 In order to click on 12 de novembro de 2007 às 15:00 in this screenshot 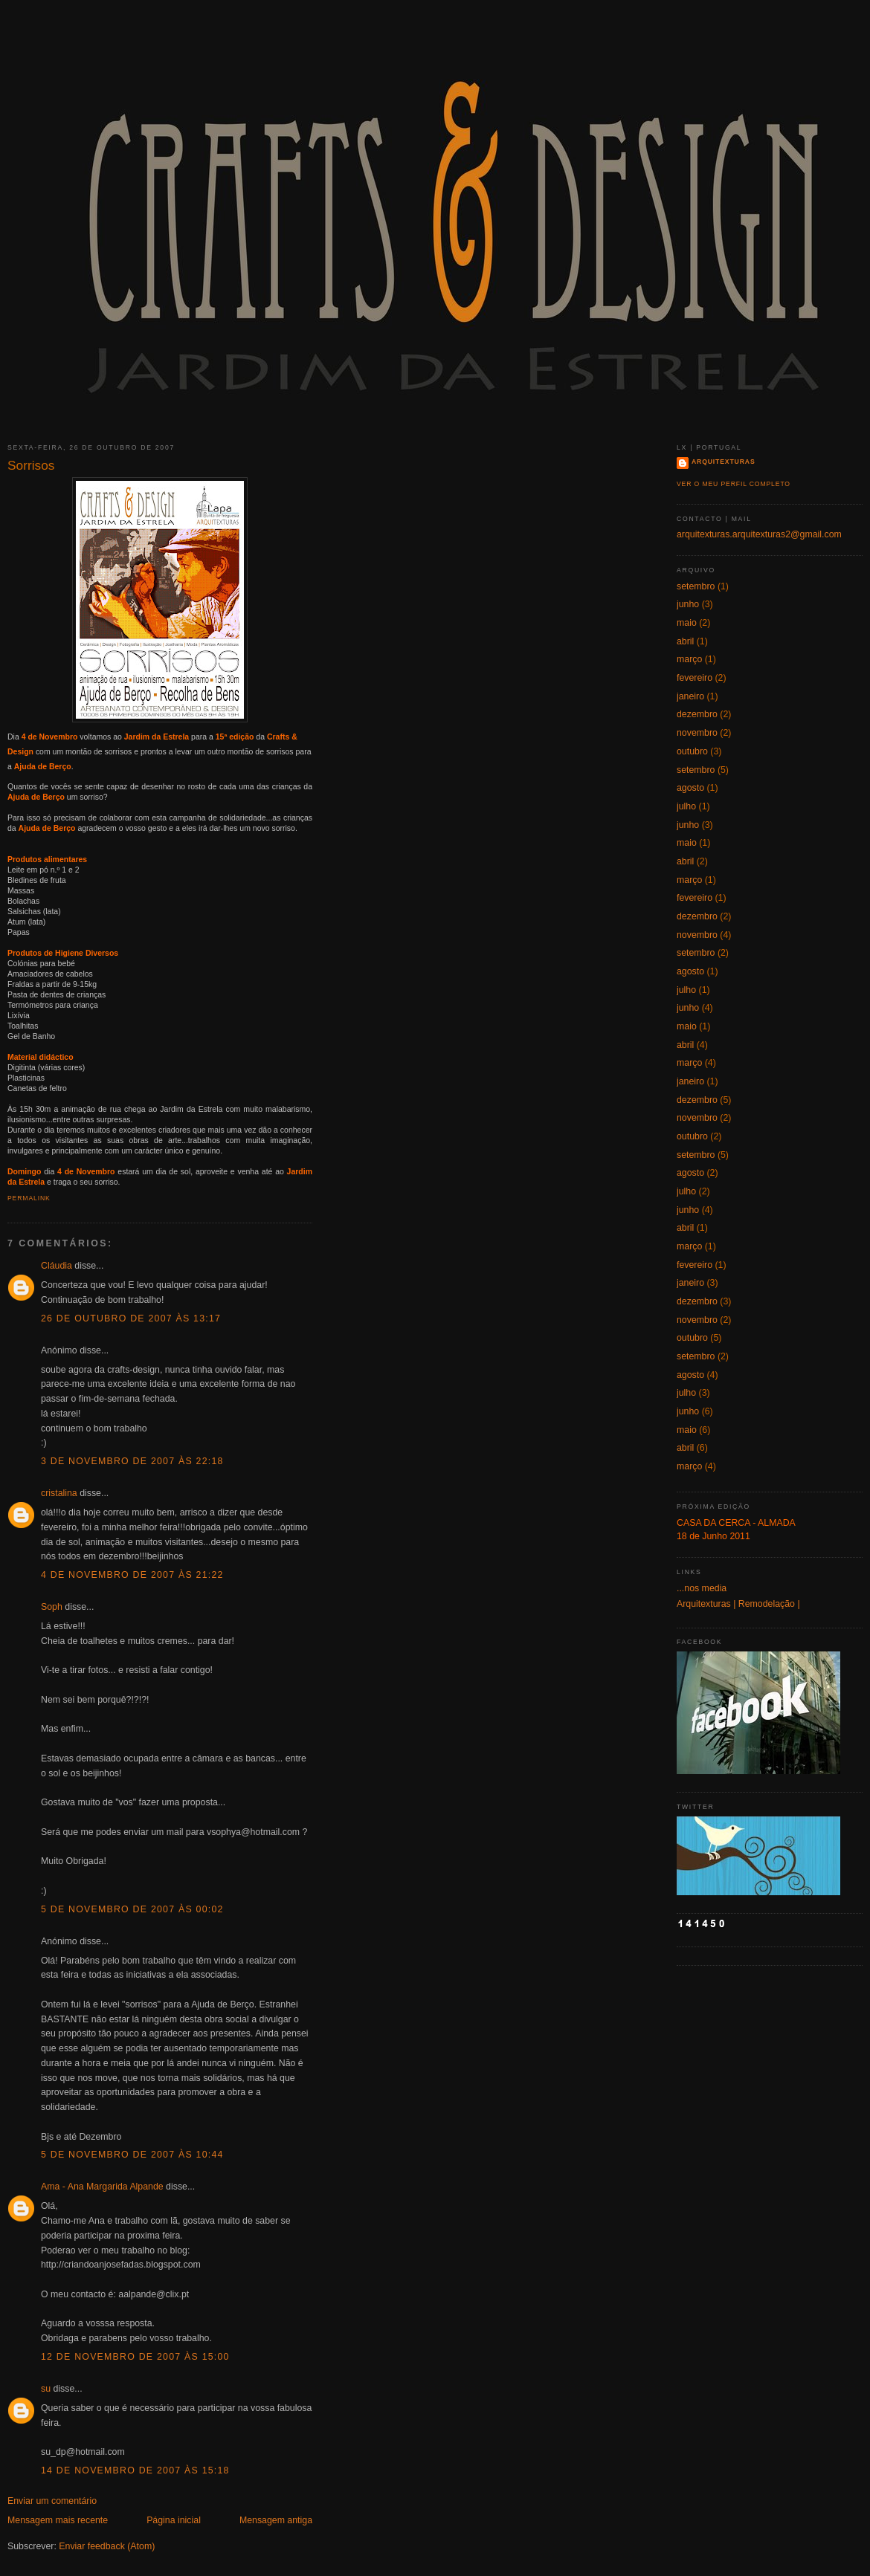, I will do `click(135, 2357)`.